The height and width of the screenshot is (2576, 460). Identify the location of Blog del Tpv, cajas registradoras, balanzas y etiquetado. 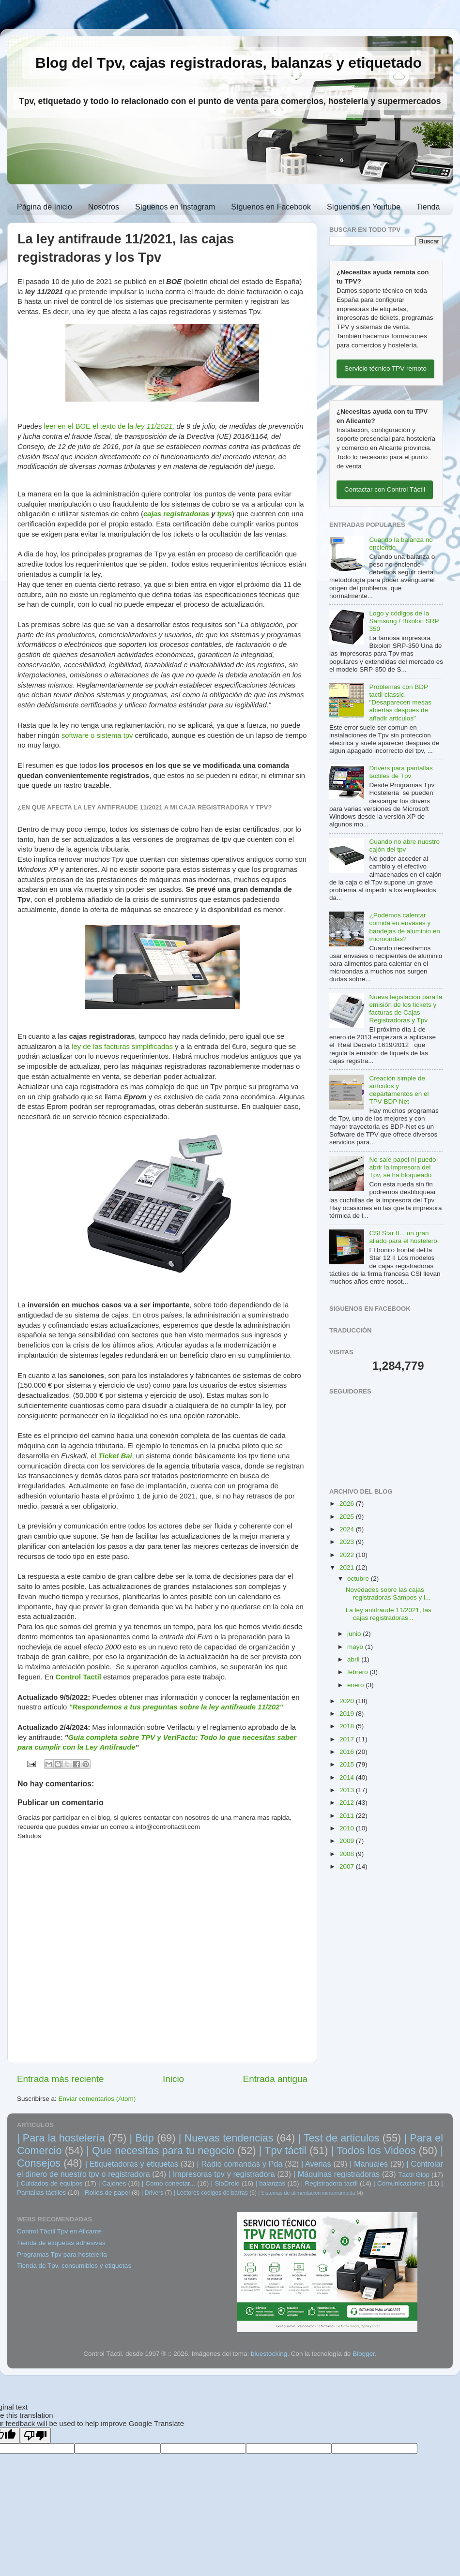
(228, 63).